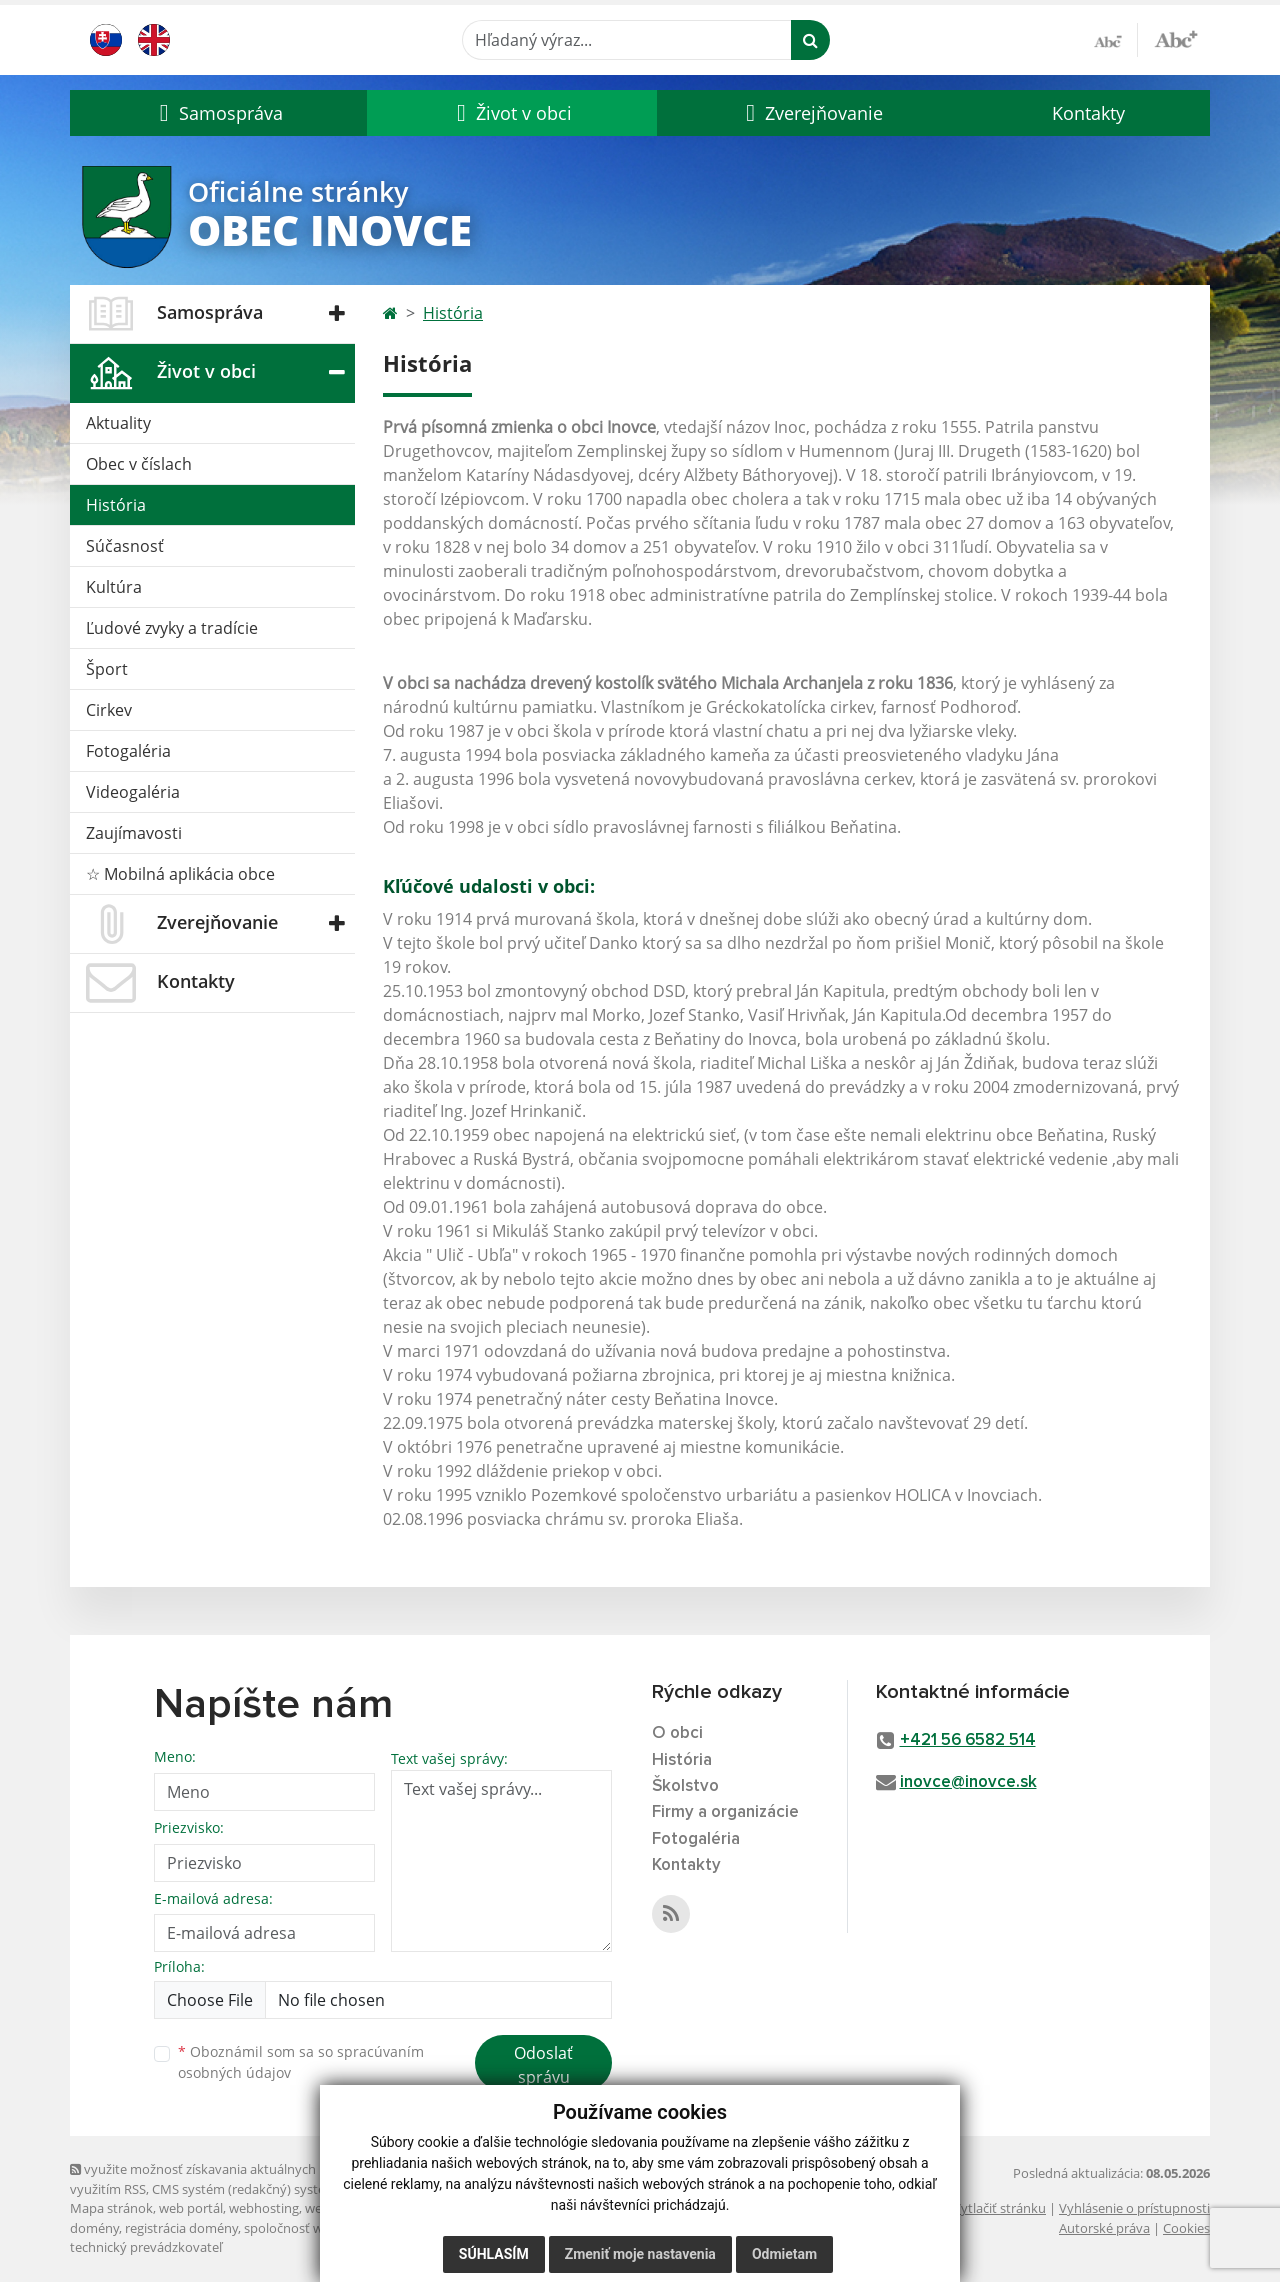 This screenshot has height=2282, width=1280. I want to click on Fotogaléria, so click(128, 751).